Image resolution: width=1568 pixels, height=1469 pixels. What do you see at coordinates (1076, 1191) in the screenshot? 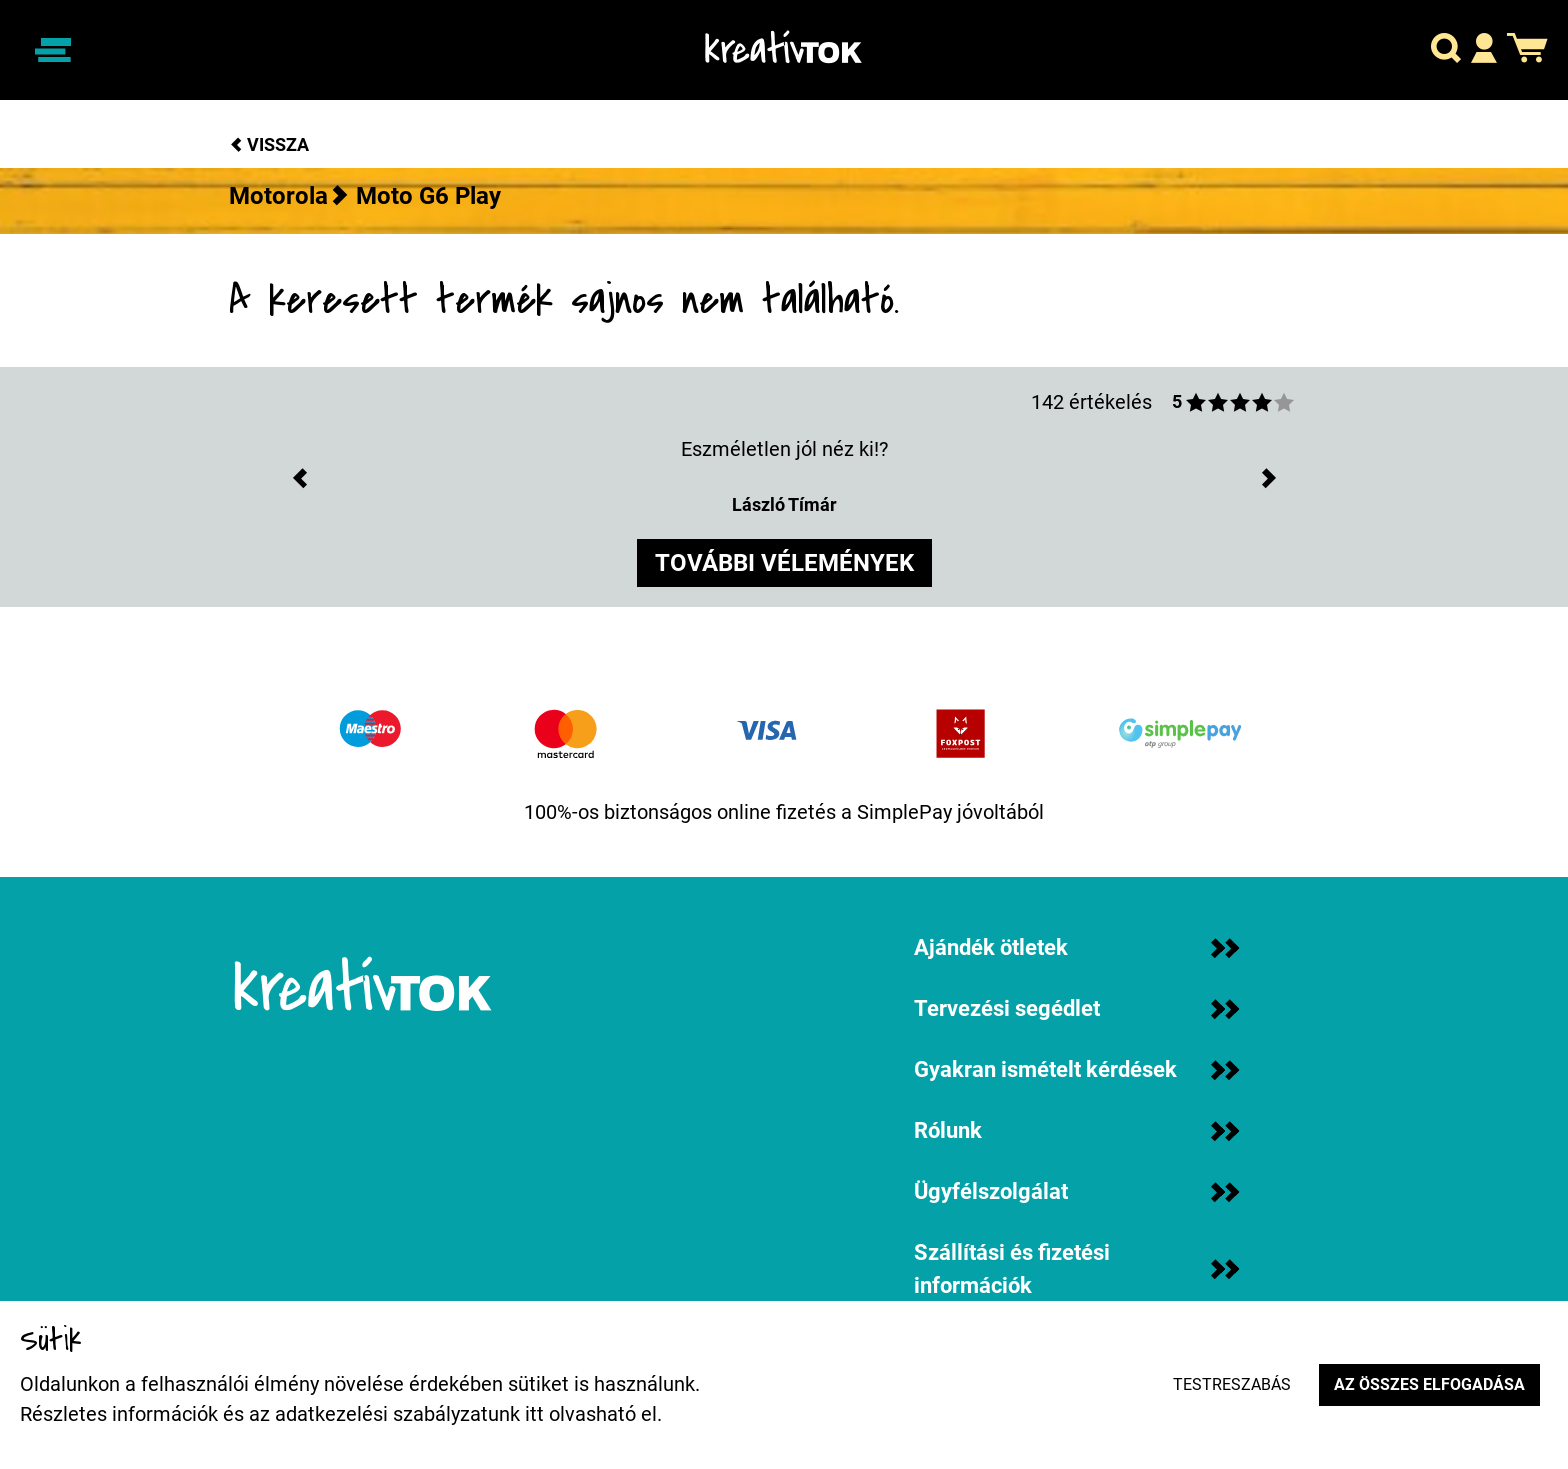
I see `Ügyfélszolgálat` at bounding box center [1076, 1191].